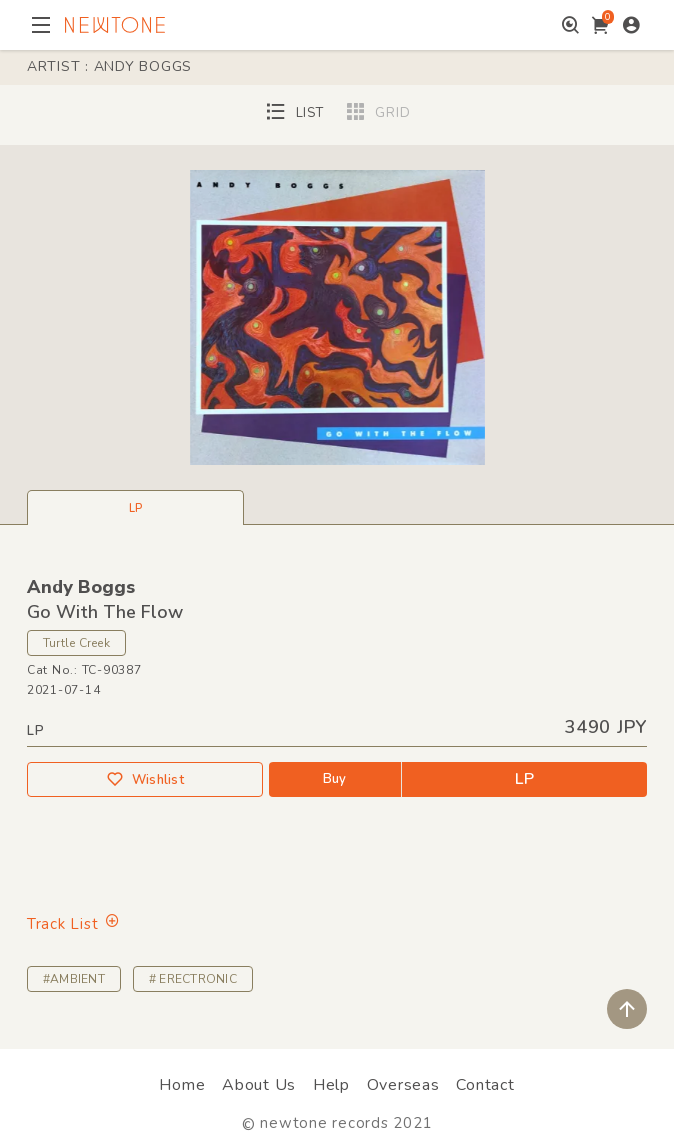 The height and width of the screenshot is (1146, 674). I want to click on Home, so click(182, 1085).